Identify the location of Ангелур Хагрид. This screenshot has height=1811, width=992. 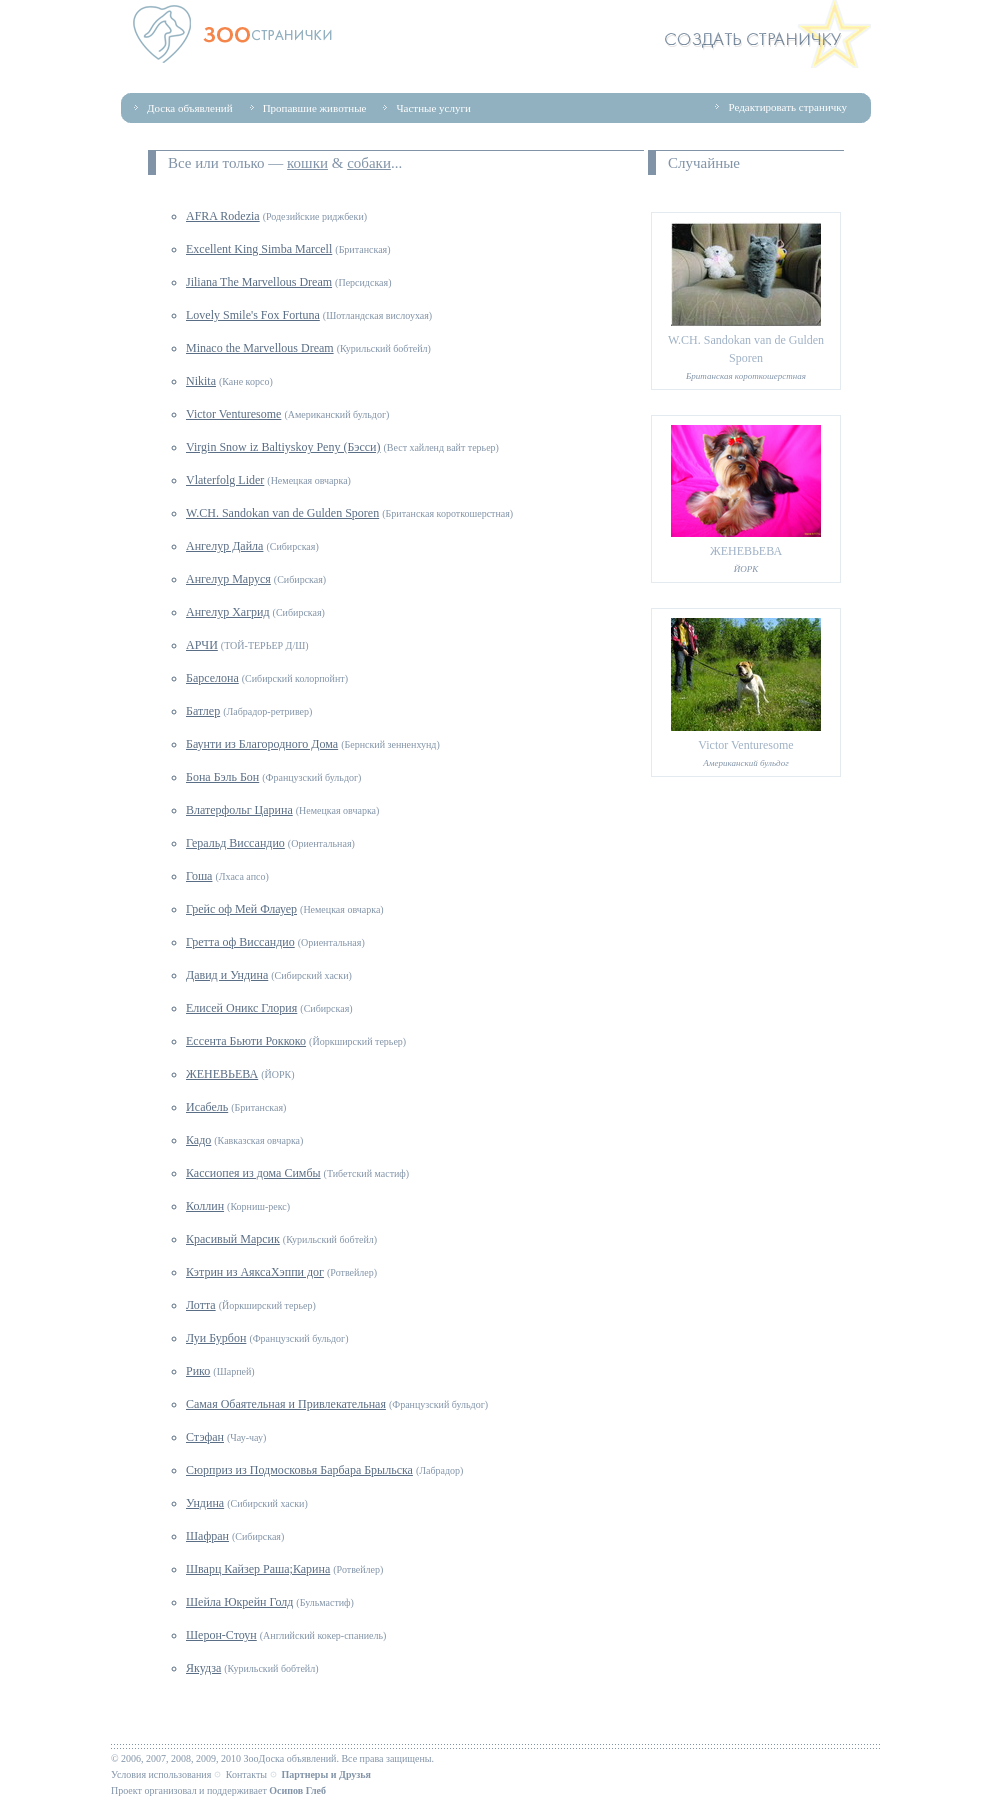
(228, 612).